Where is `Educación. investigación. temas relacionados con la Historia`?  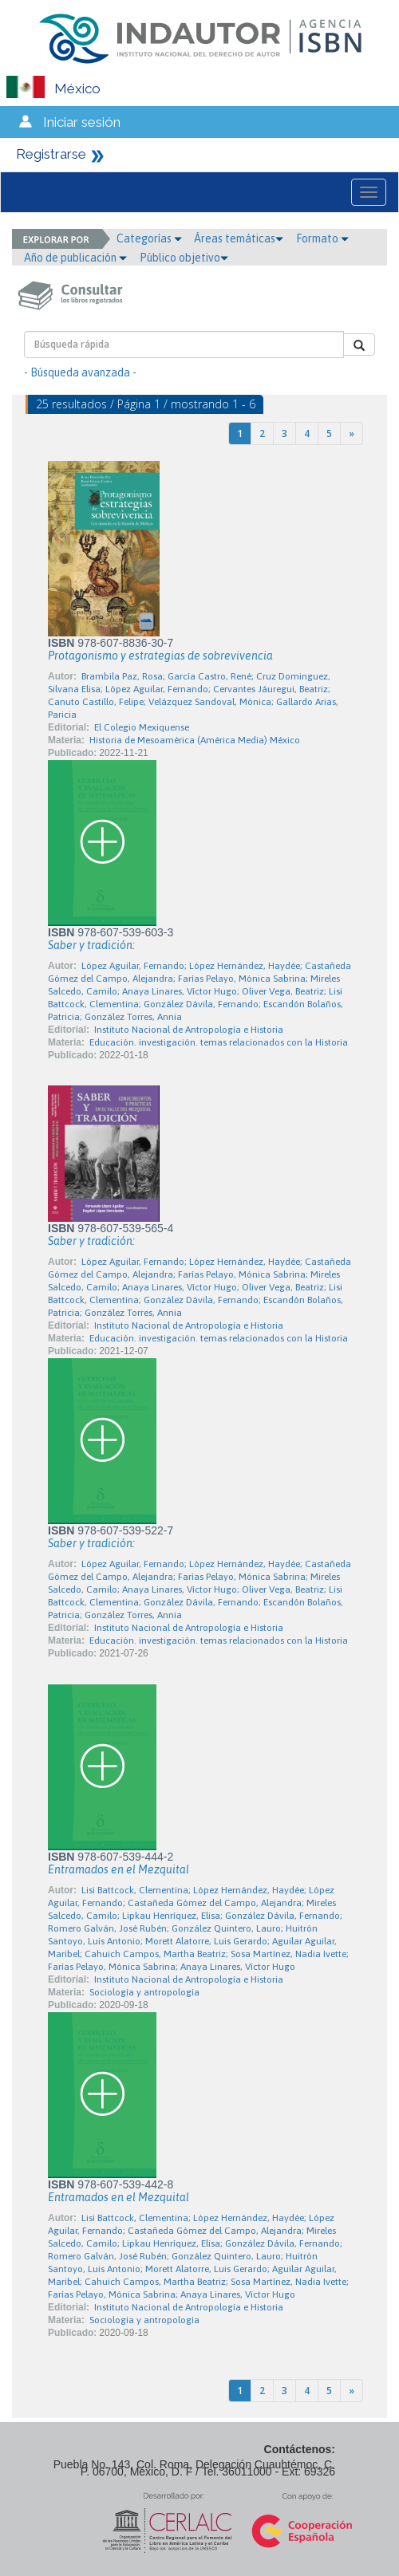
Educación. investigación. temas relacionados con la Historia is located at coordinates (218, 1042).